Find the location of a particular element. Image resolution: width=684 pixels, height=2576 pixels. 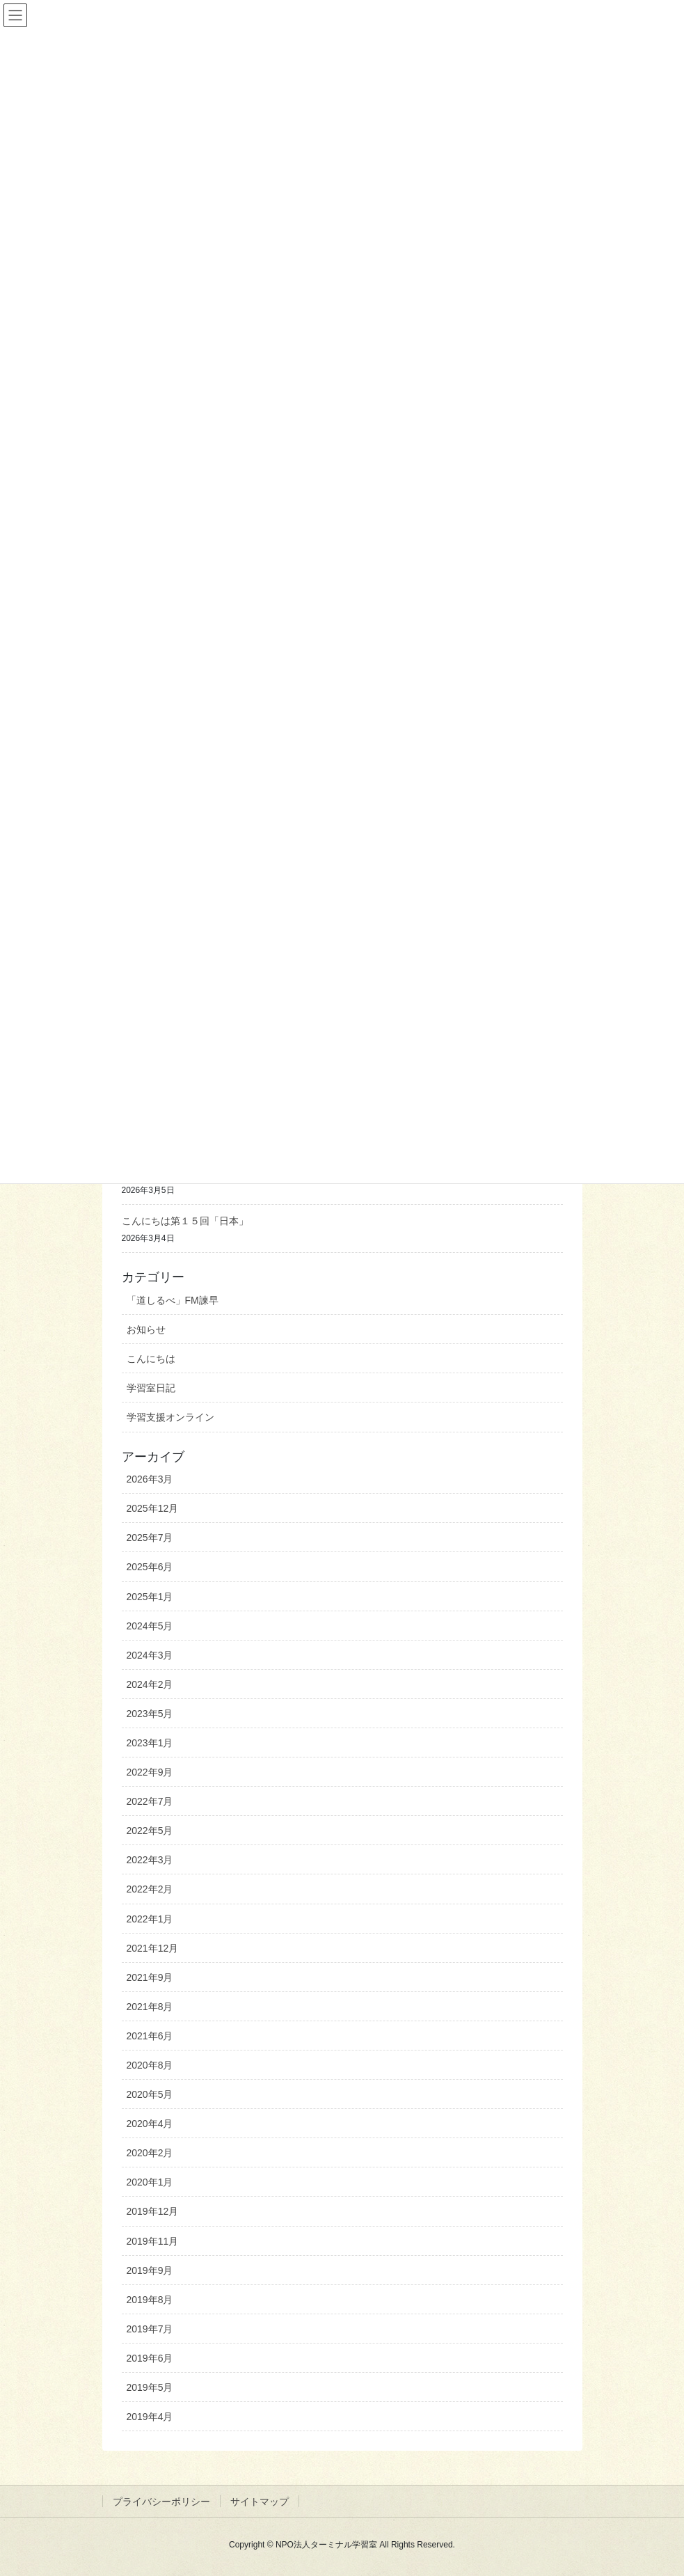

2020年1月 is located at coordinates (150, 2182).